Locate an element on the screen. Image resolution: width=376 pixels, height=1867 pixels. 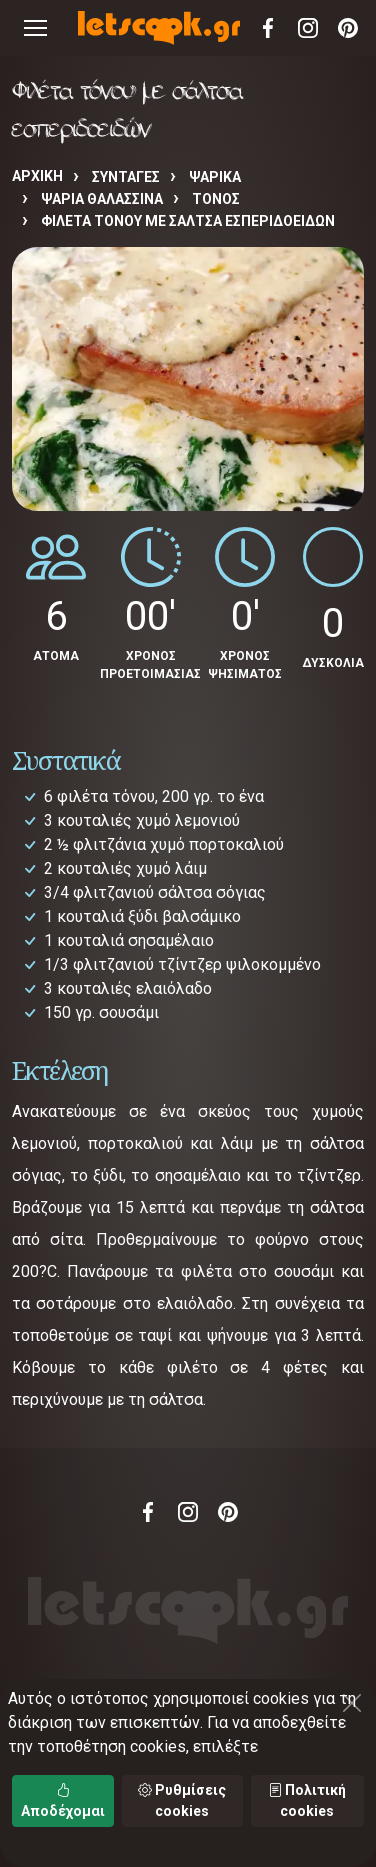
ΤΟΝΟΣ is located at coordinates (216, 199).